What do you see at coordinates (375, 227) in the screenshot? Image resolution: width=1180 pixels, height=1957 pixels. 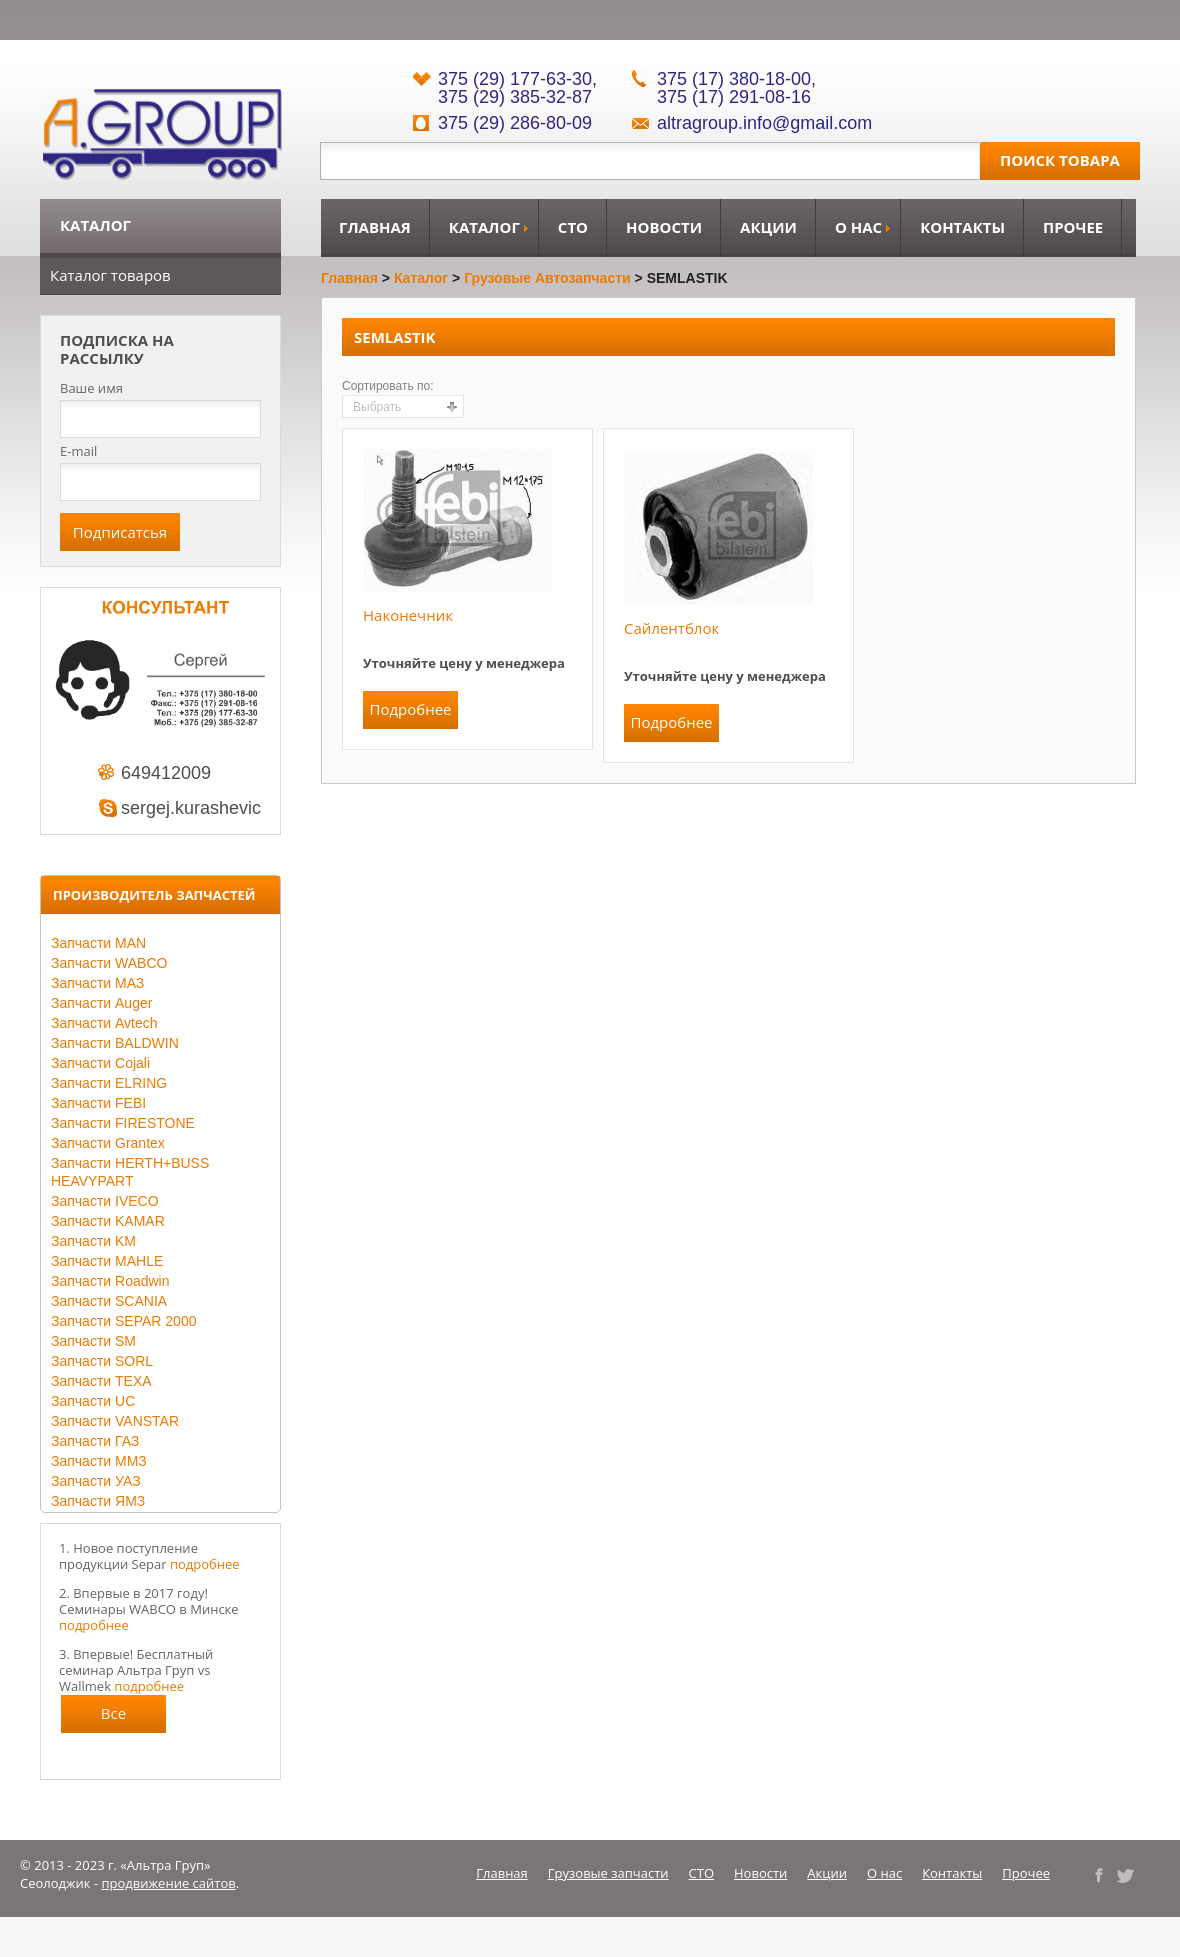 I see `Главная` at bounding box center [375, 227].